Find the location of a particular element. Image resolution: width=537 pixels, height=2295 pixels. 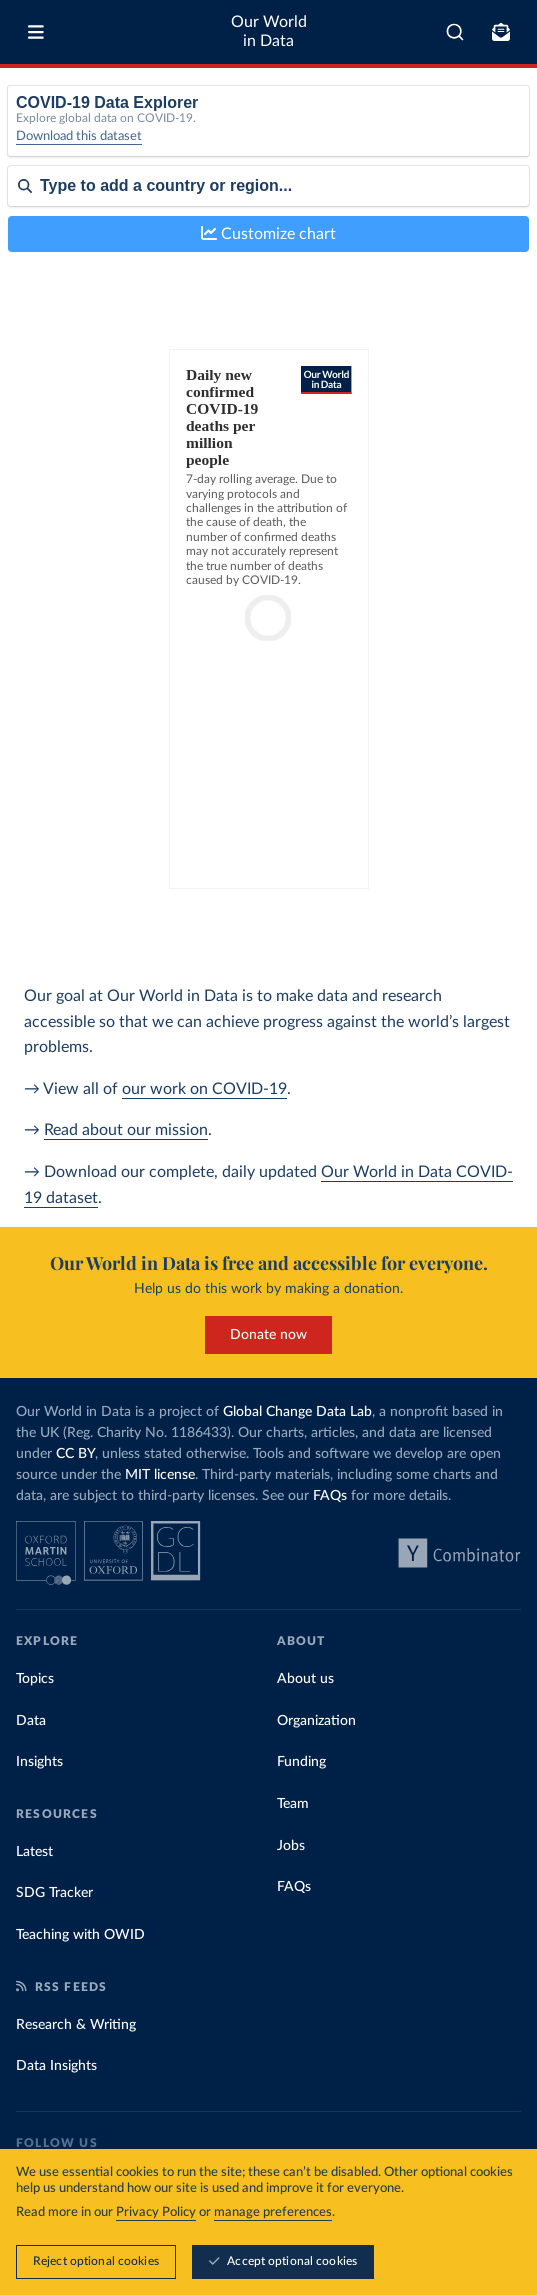

Data Insights is located at coordinates (56, 2066).